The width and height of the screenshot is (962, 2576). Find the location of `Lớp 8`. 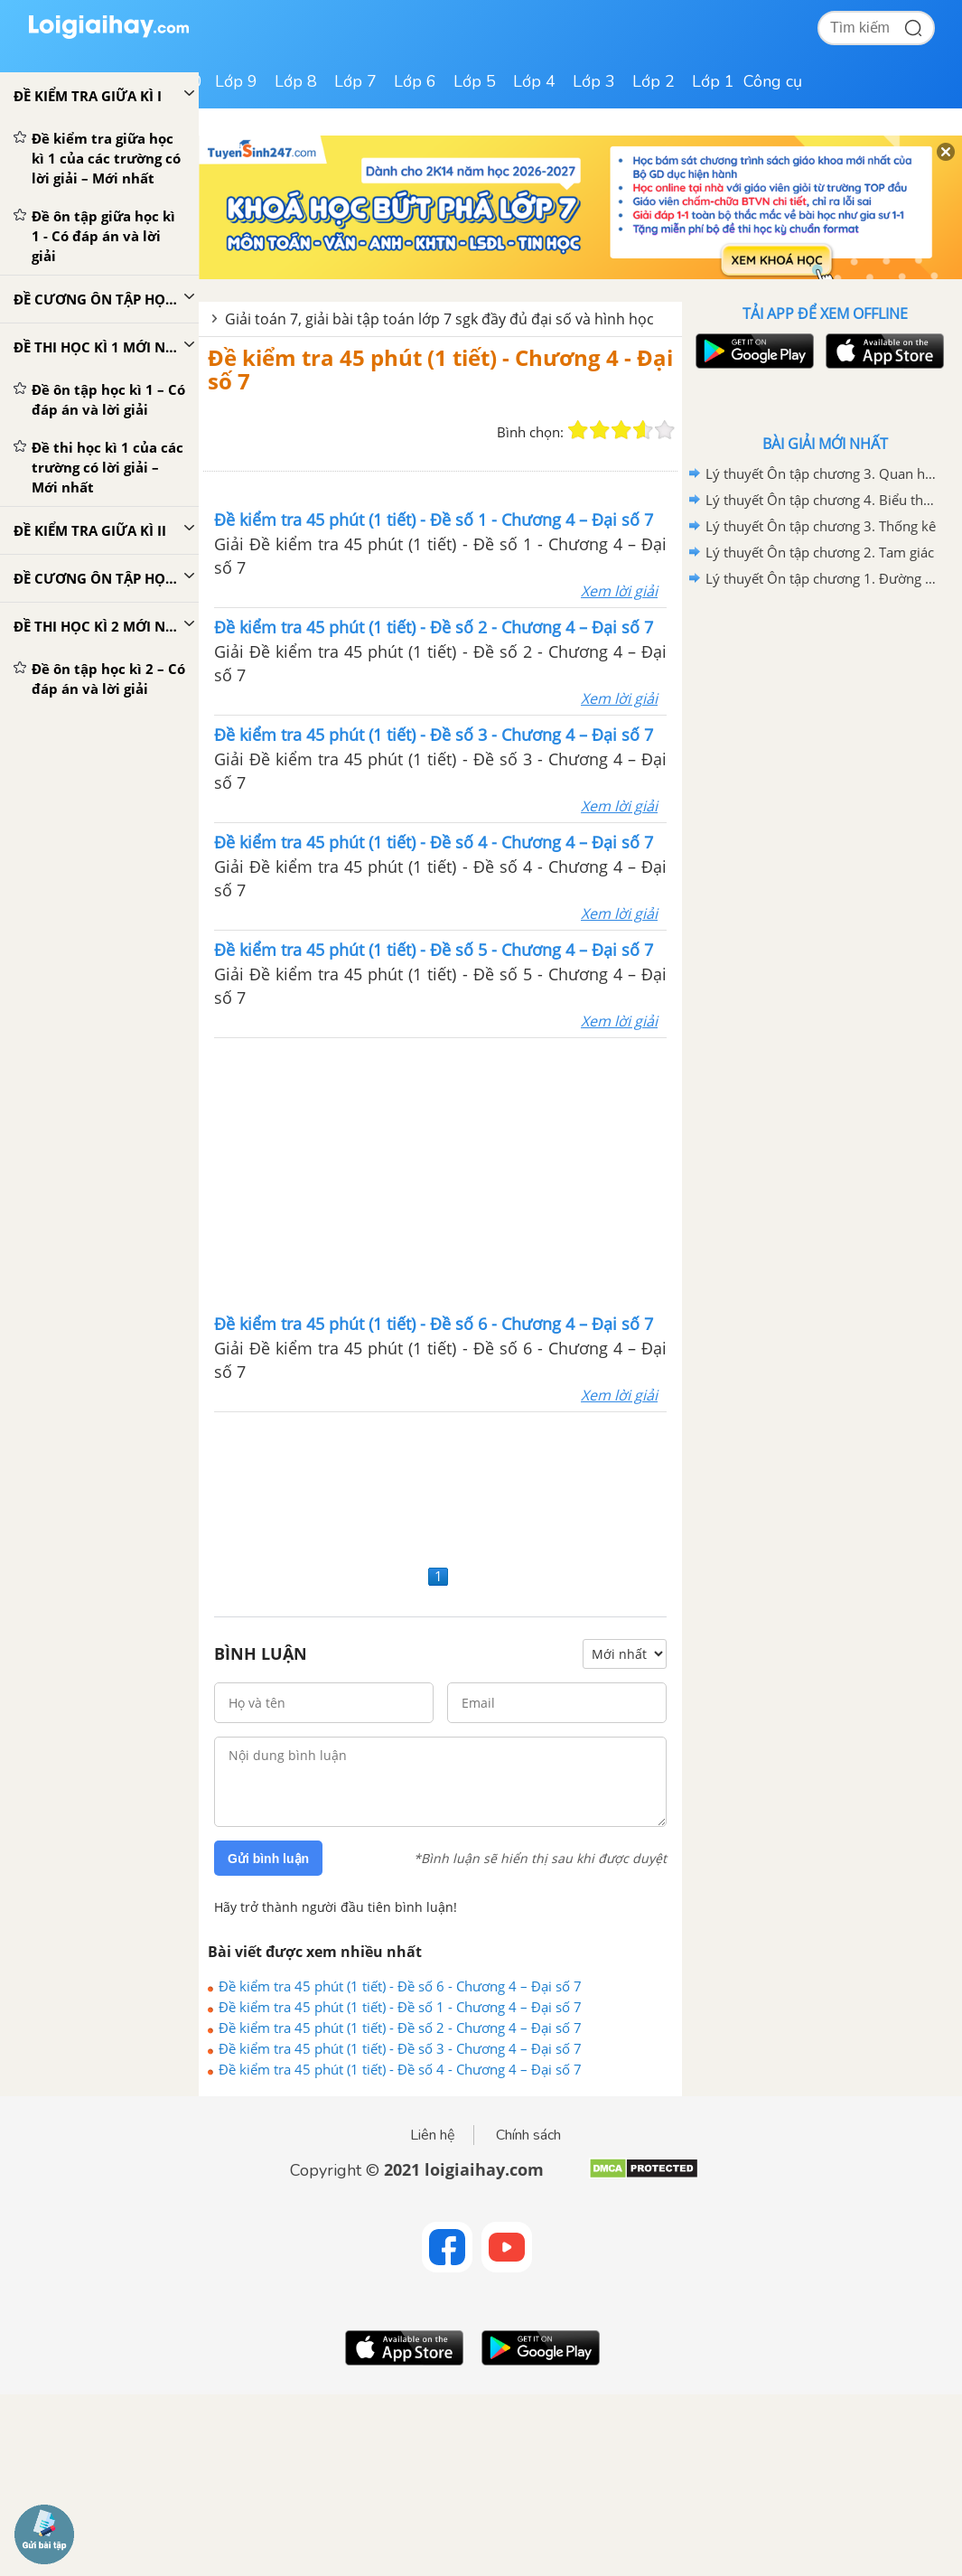

Lớp 8 is located at coordinates (296, 81).